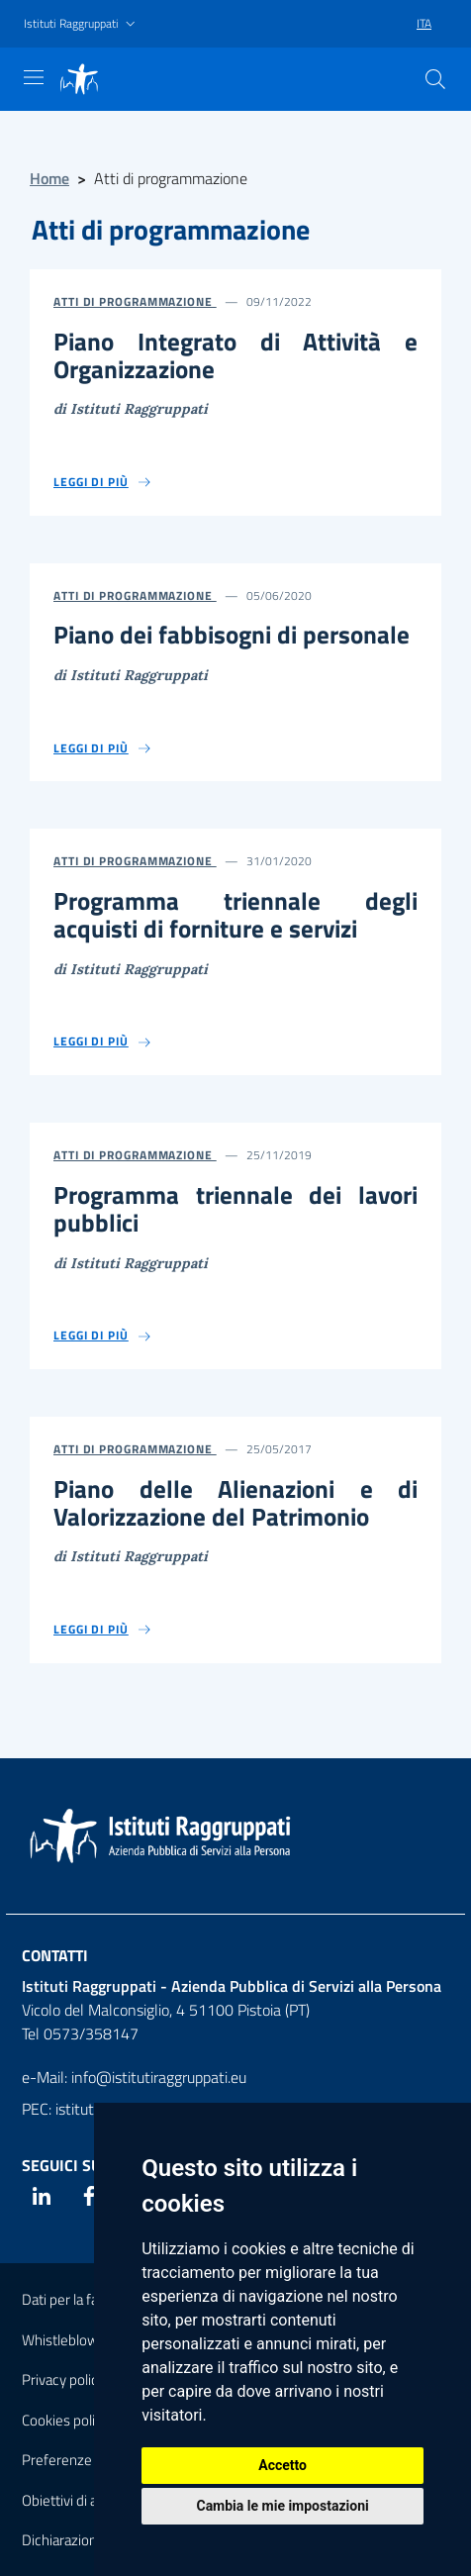 The height and width of the screenshot is (2576, 471). I want to click on Cookies policy, so click(65, 2420).